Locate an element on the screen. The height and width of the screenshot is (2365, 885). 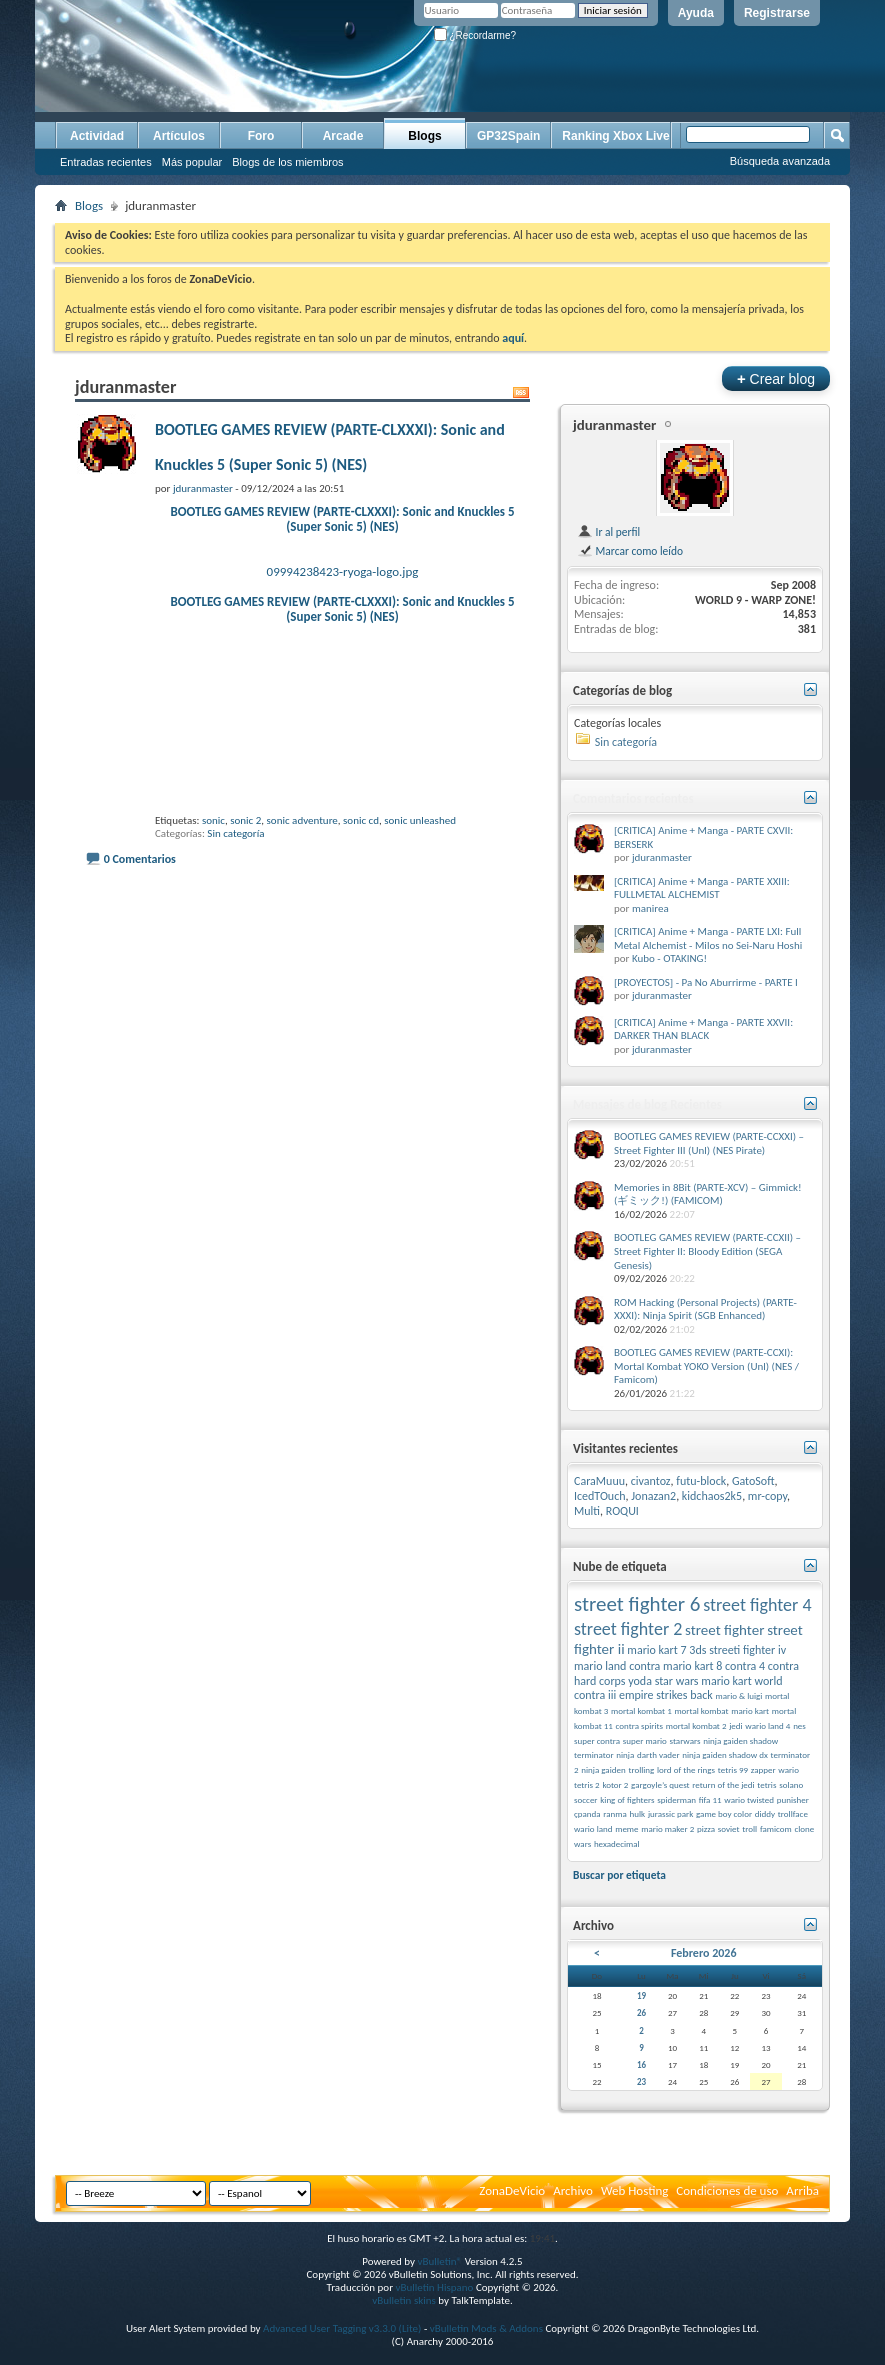
Artículos is located at coordinates (179, 136).